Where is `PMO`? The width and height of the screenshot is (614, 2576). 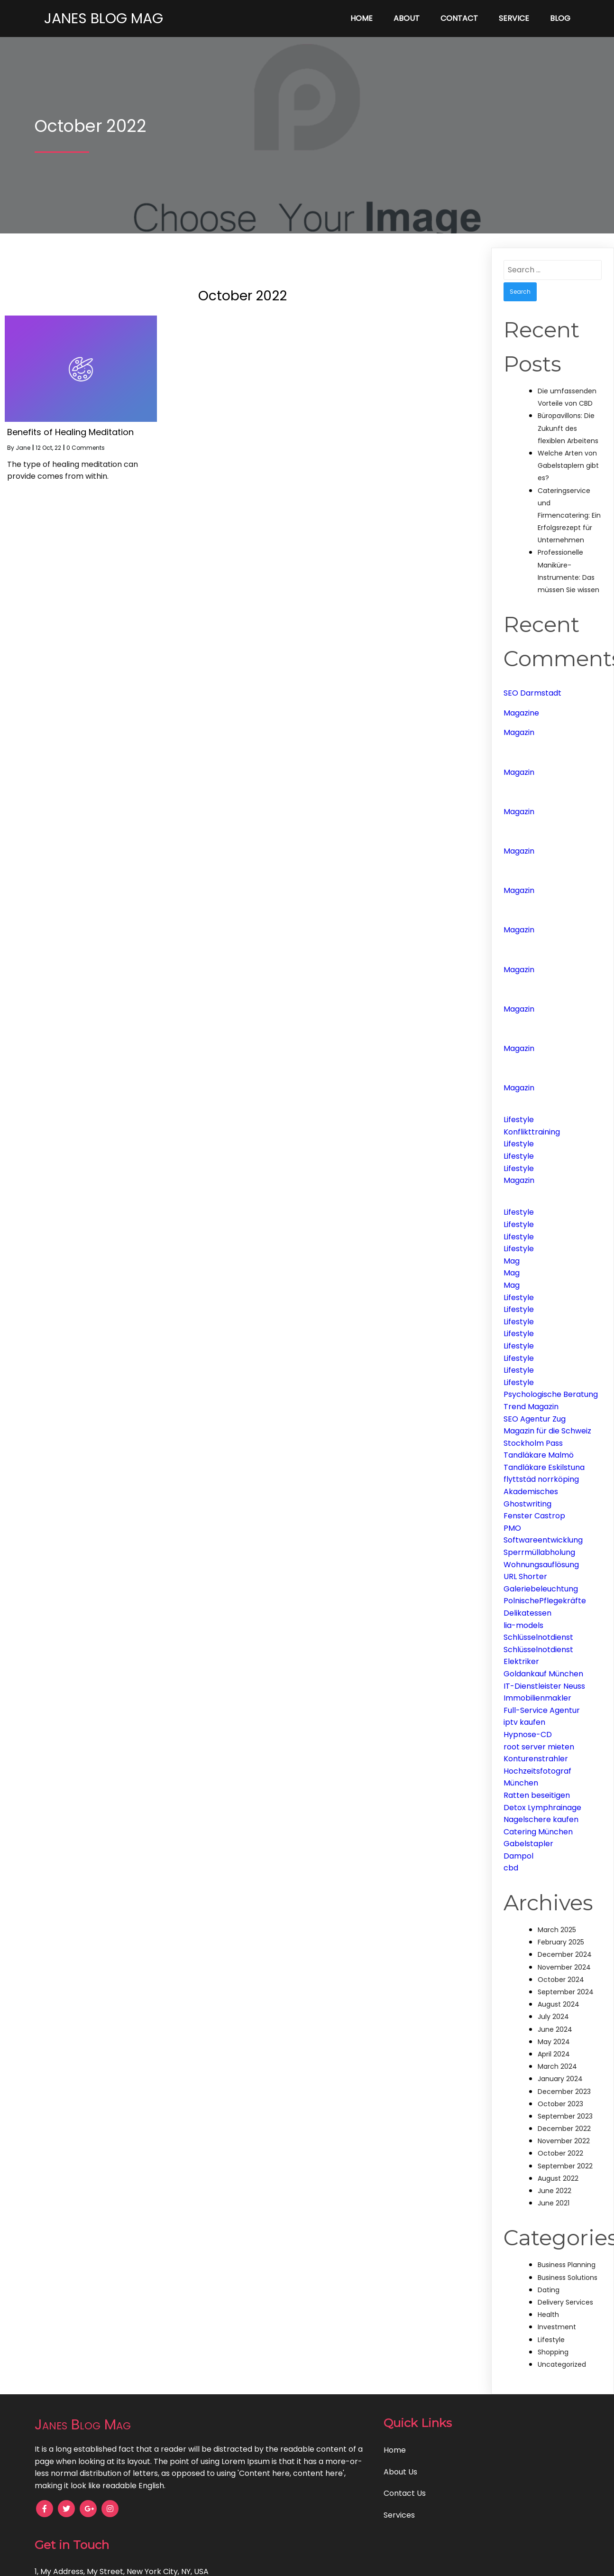 PMO is located at coordinates (512, 1528).